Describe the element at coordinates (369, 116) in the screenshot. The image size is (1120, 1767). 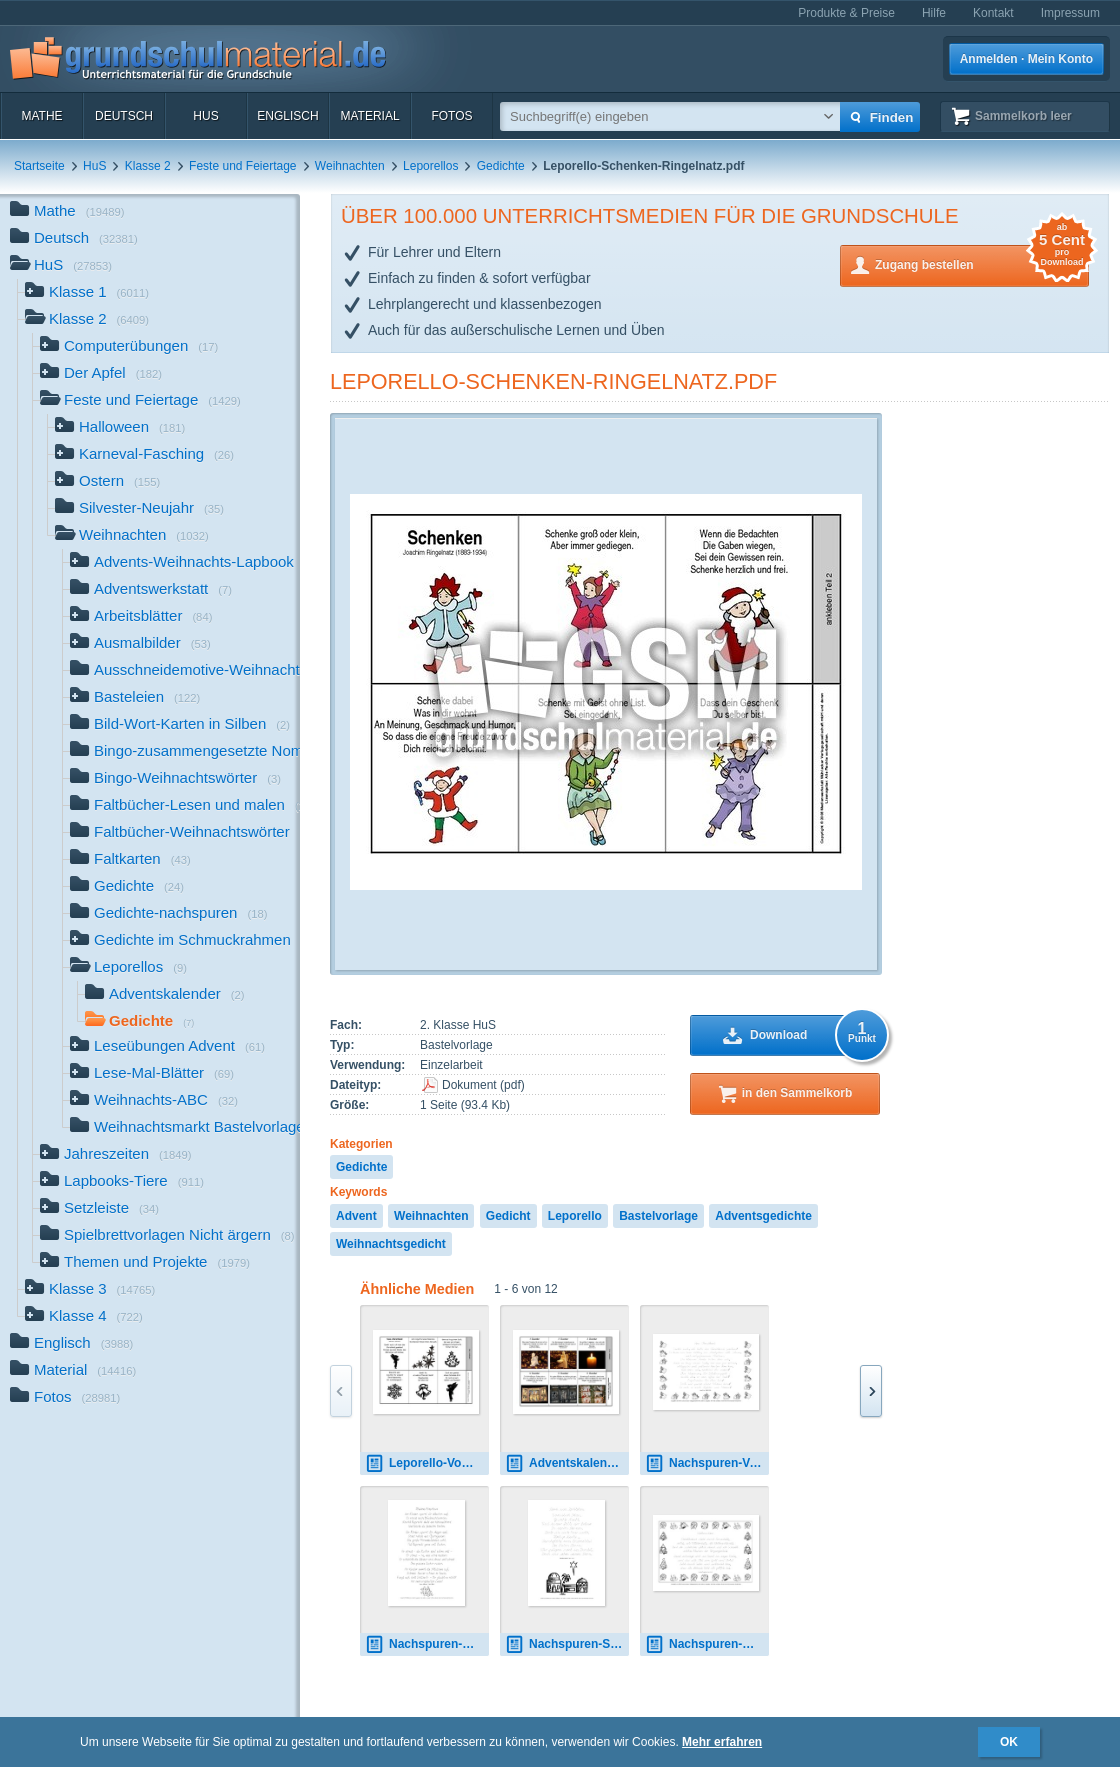
I see `Material` at that location.